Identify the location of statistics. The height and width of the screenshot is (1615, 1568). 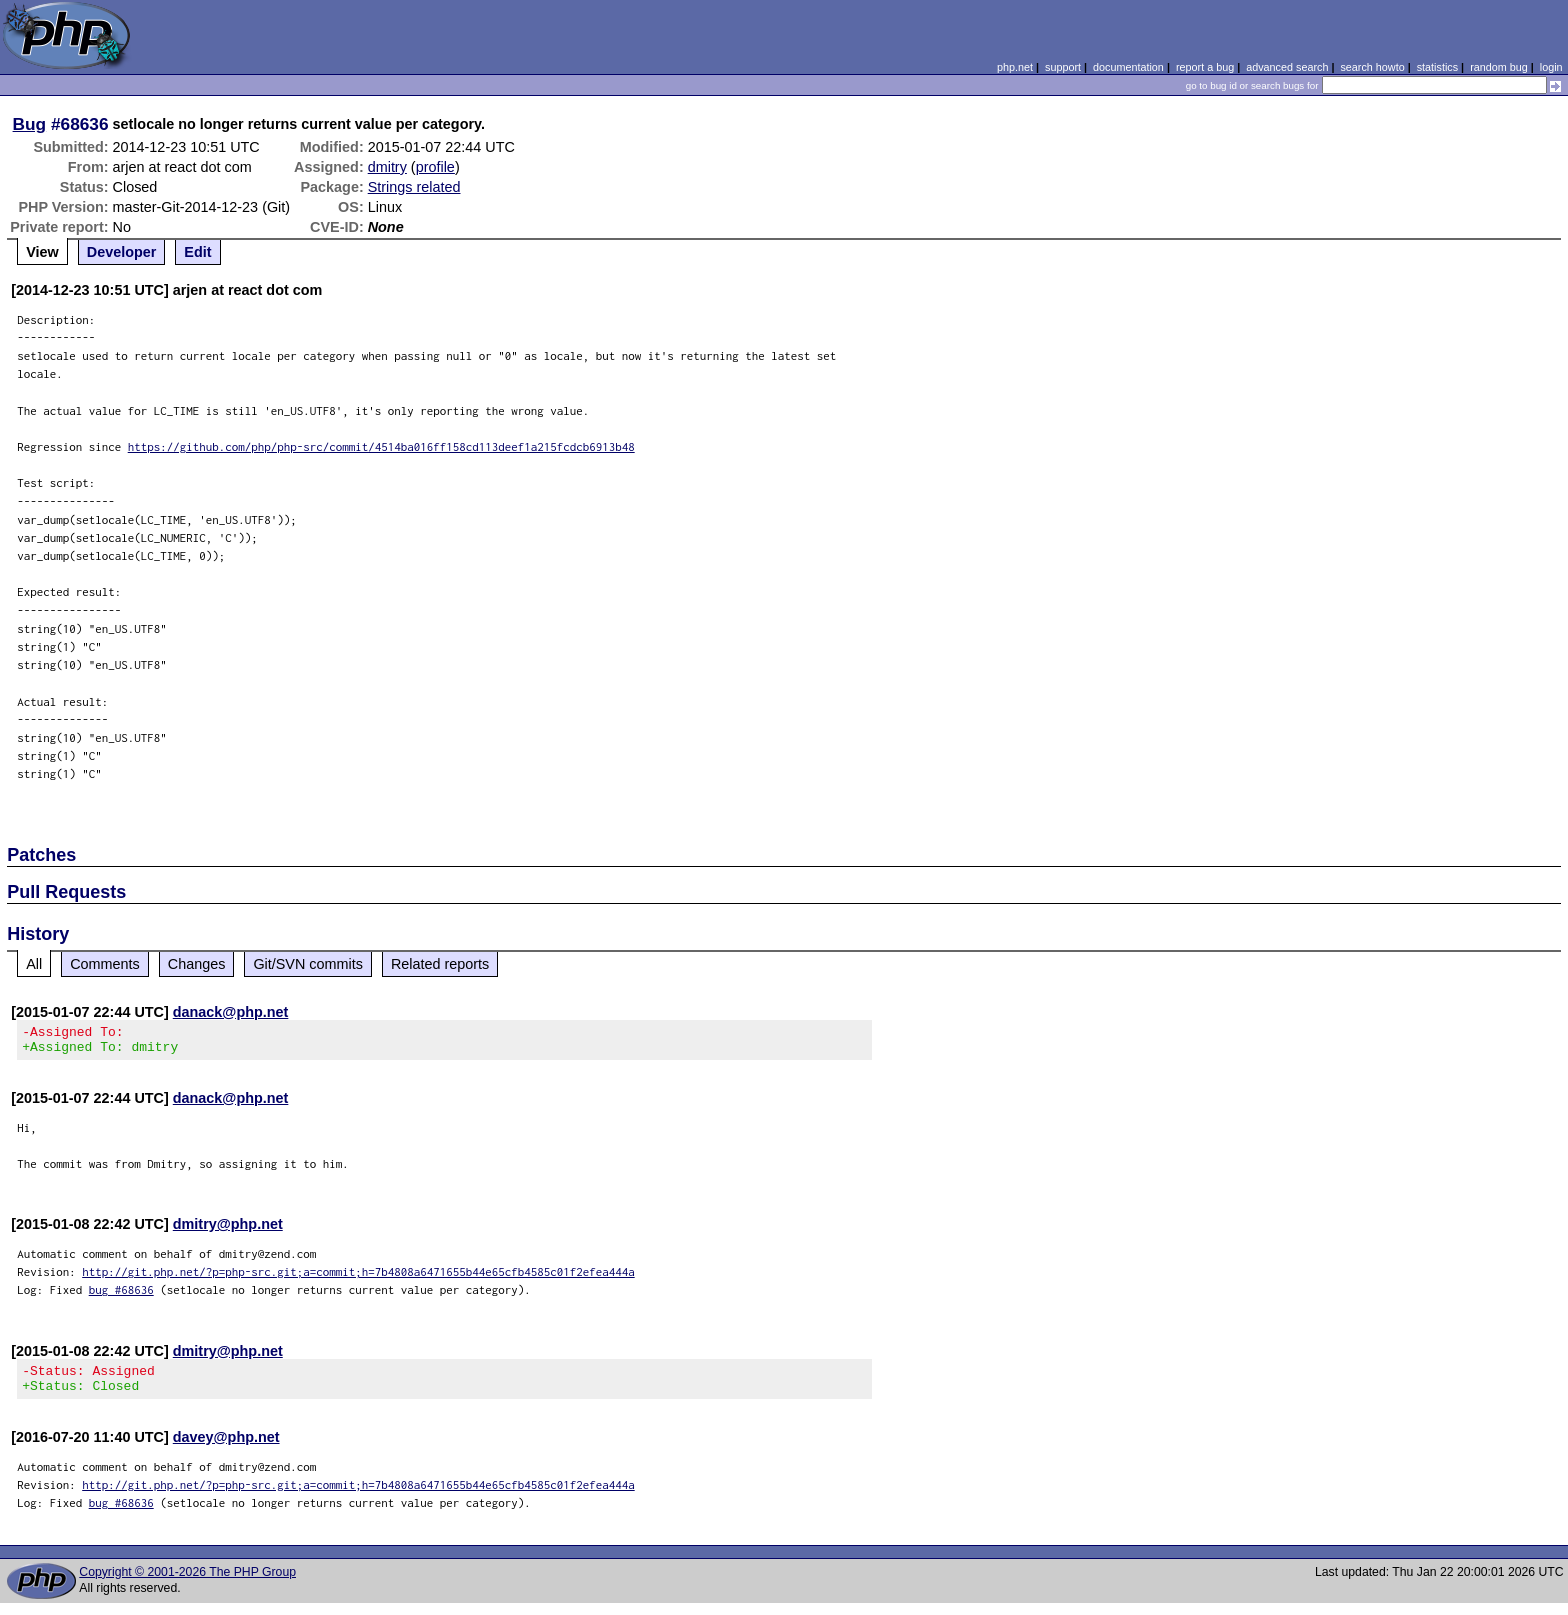
(1437, 67).